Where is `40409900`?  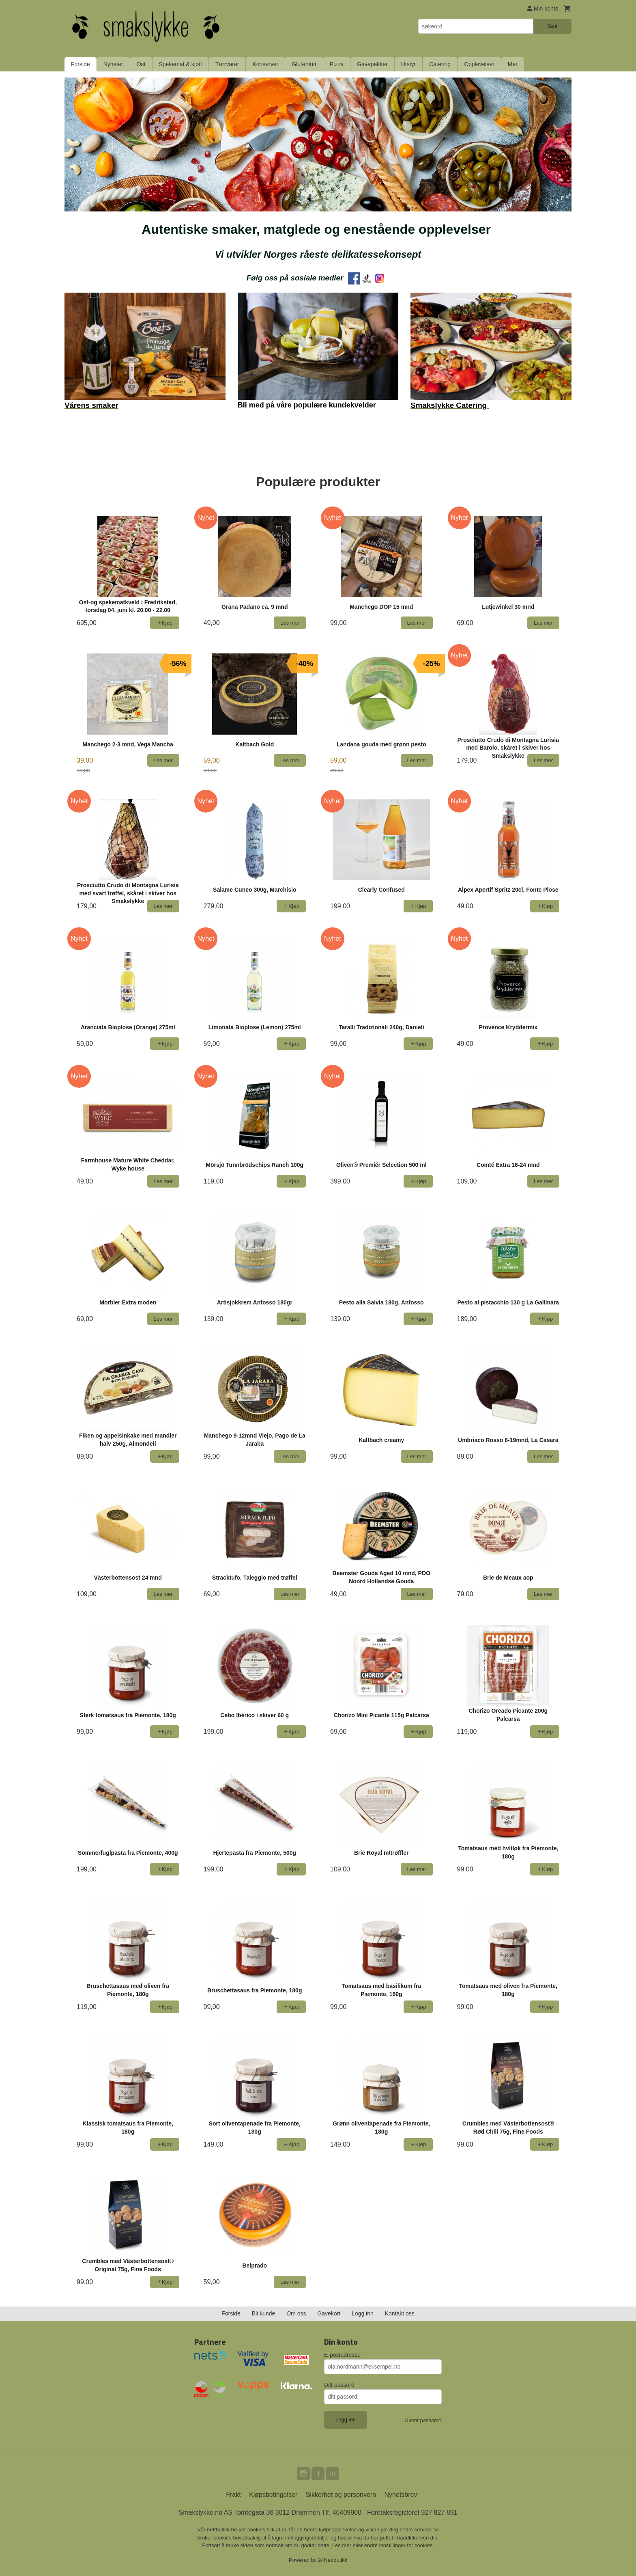 40409900 is located at coordinates (347, 2512).